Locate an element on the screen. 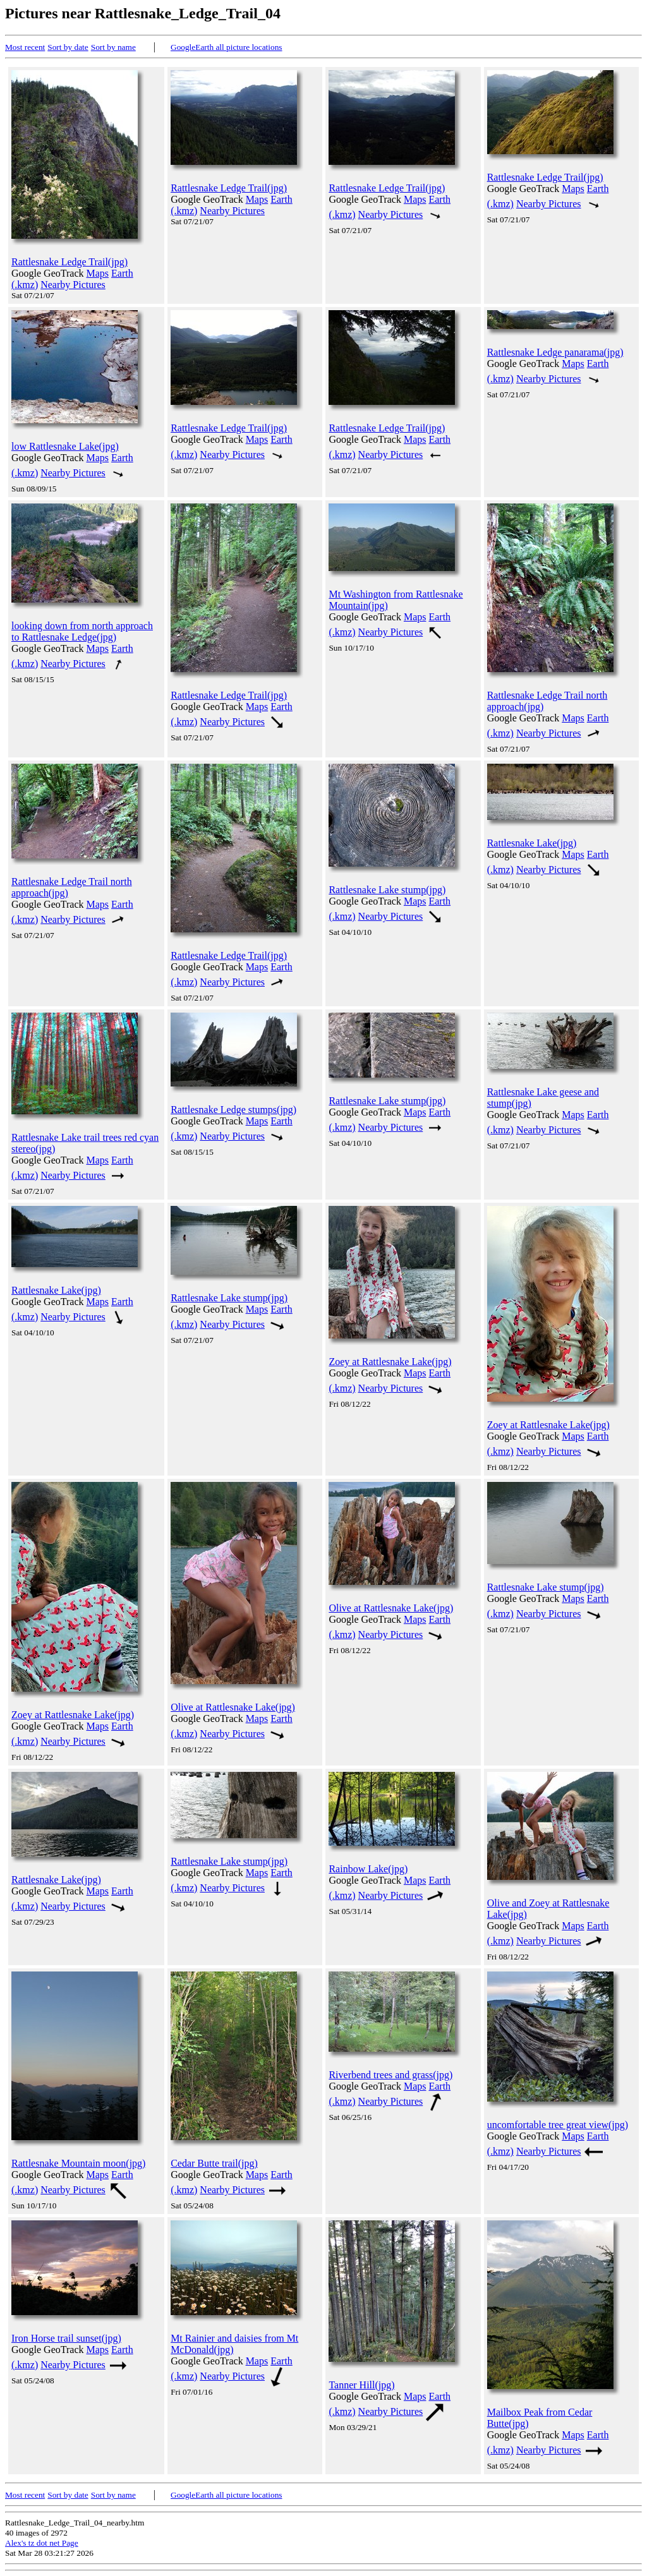 The width and height of the screenshot is (647, 2576). Nearby Pictures is located at coordinates (73, 284).